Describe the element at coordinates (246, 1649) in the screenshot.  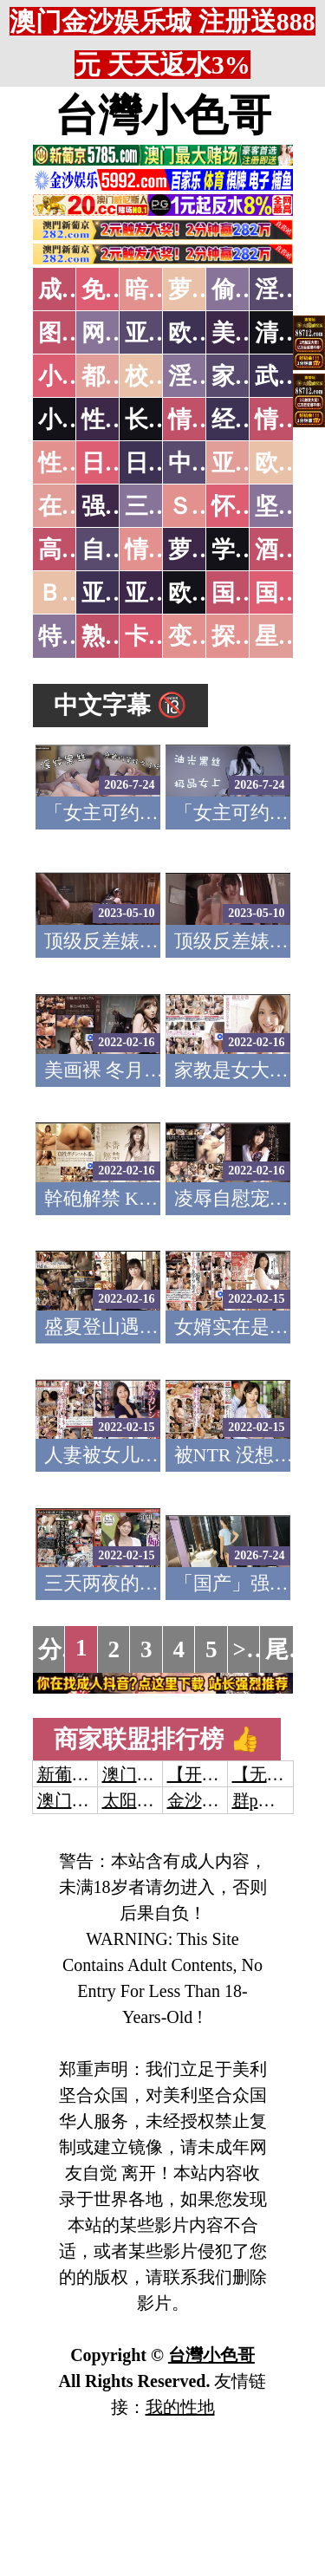
I see `>>` at that location.